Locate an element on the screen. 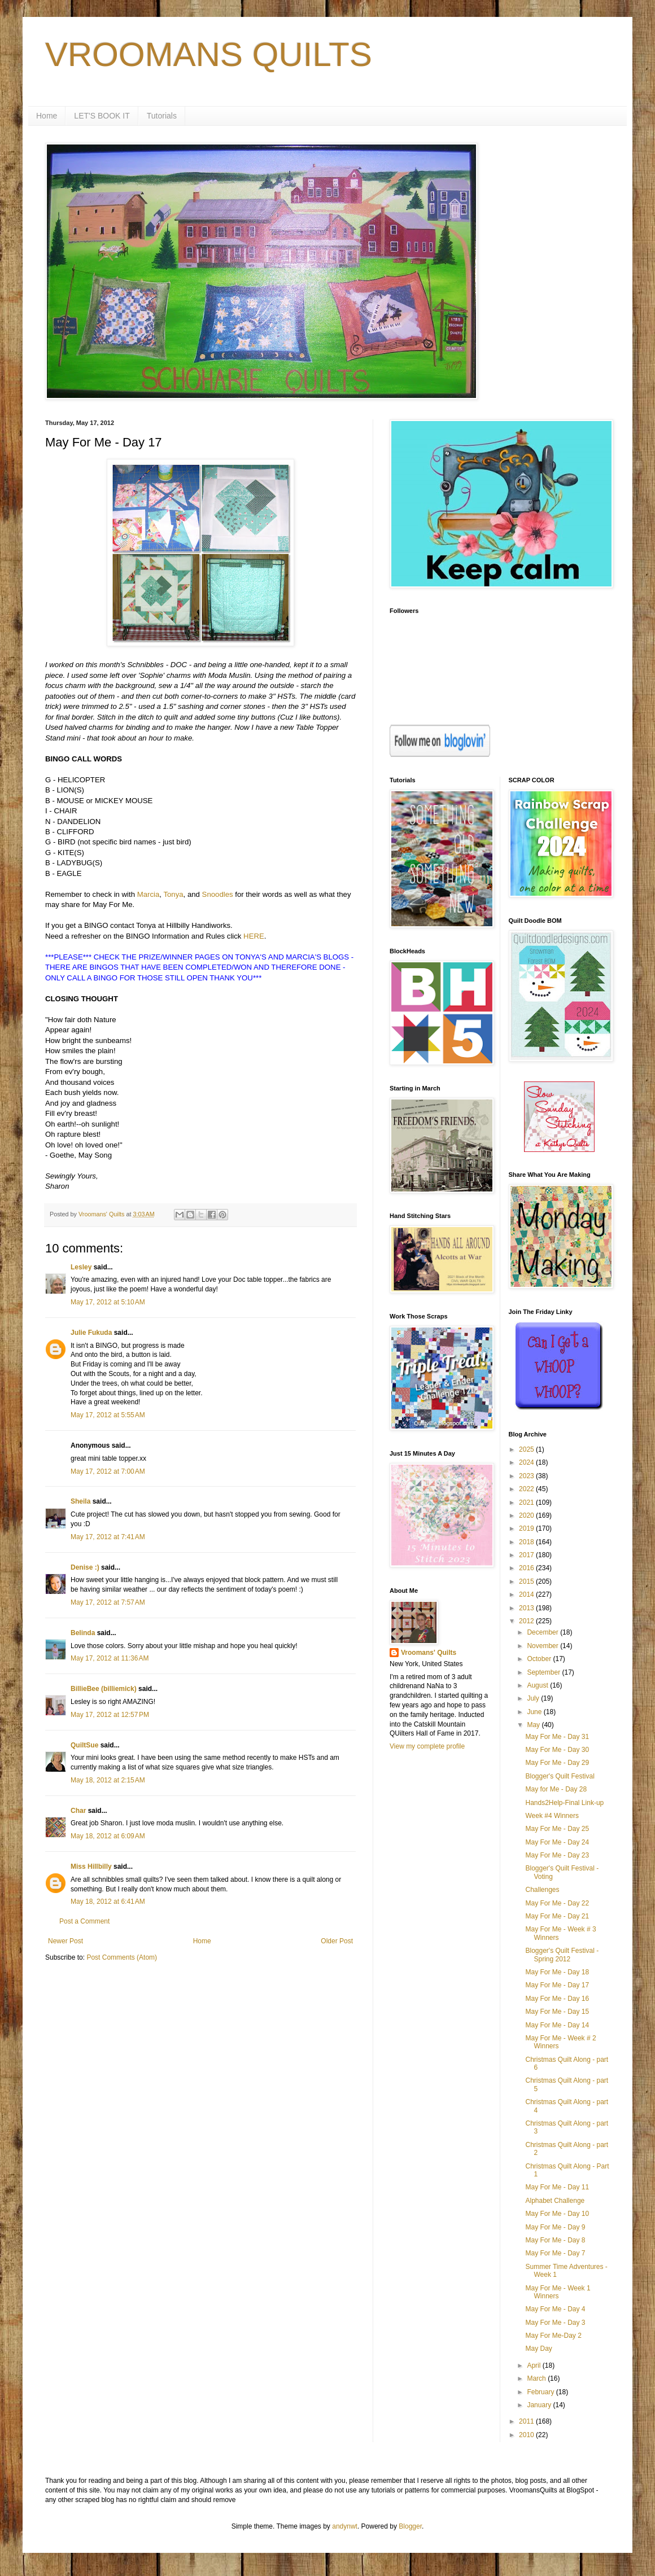 This screenshot has width=655, height=2576. May 17, 2012 at 12:57 PM is located at coordinates (110, 1715).